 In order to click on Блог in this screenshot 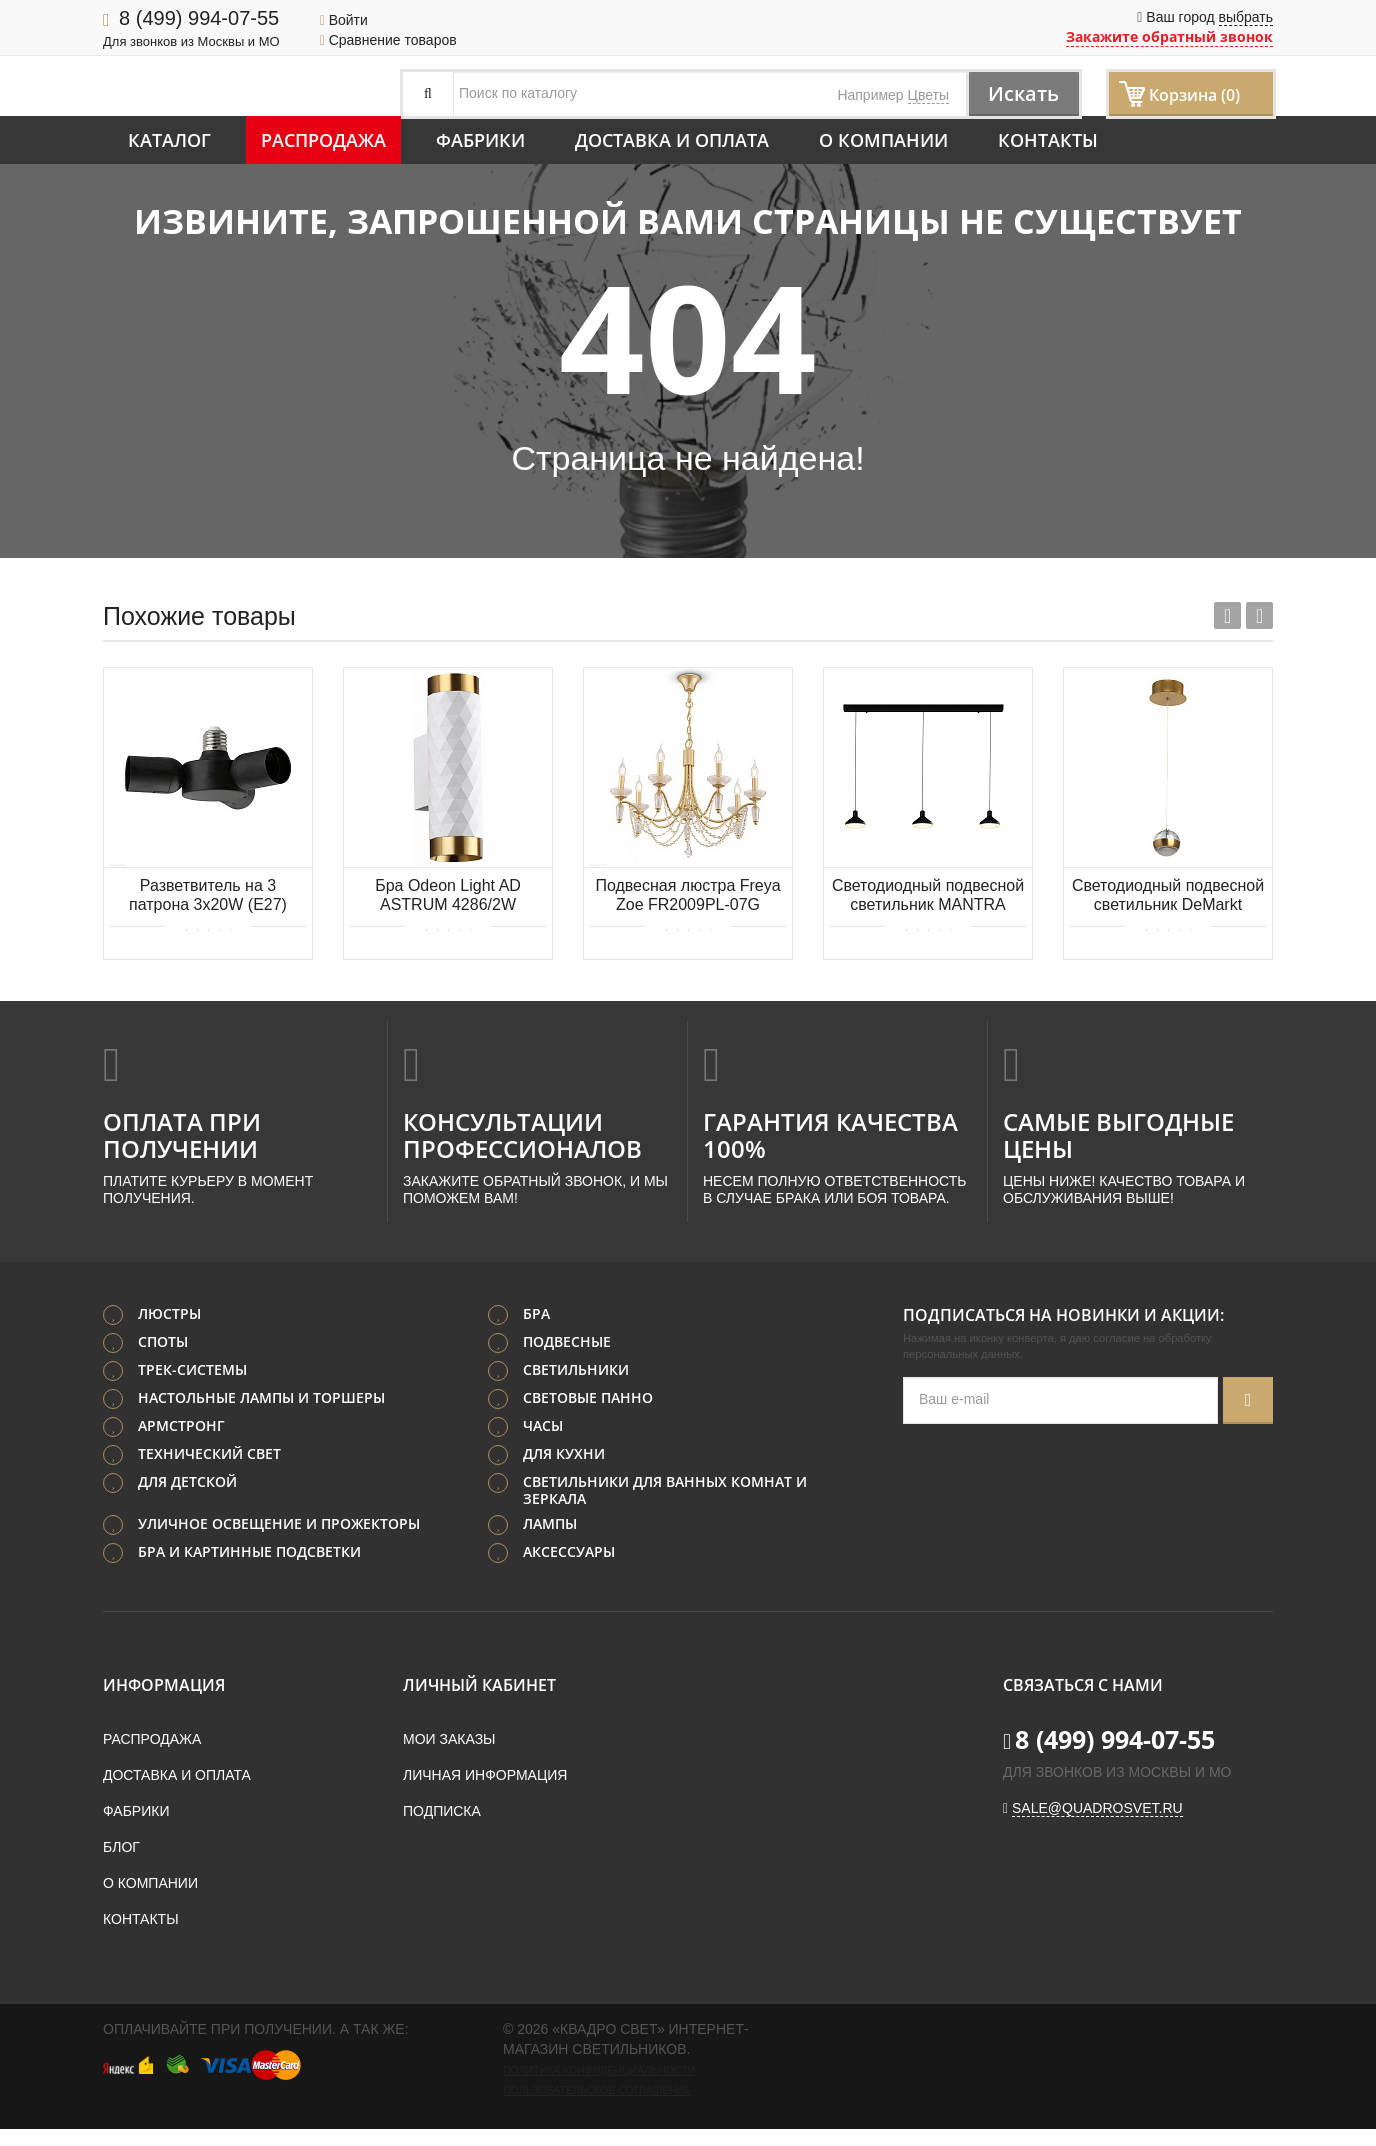, I will do `click(121, 1847)`.